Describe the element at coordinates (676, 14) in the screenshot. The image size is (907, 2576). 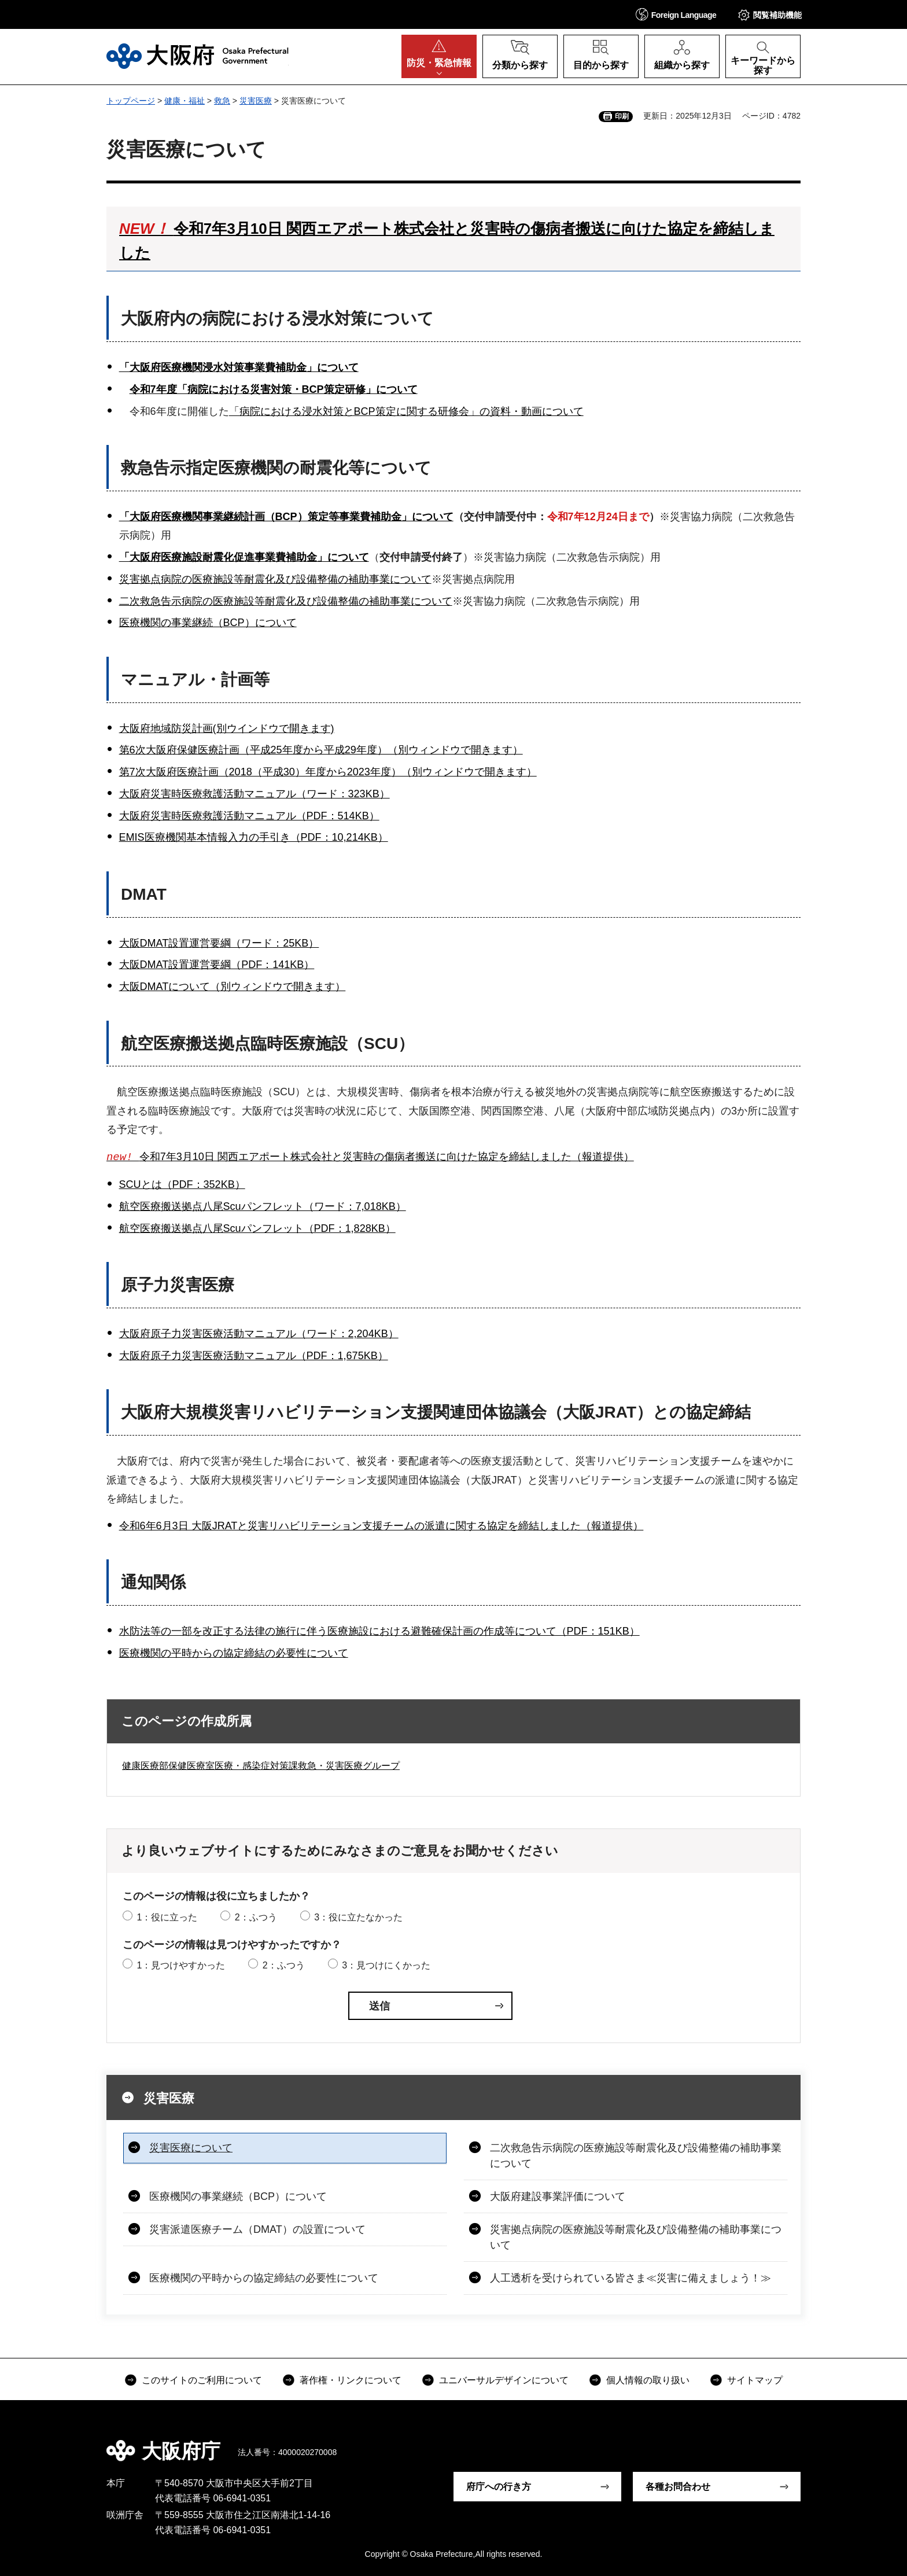
I see `[button]` at that location.